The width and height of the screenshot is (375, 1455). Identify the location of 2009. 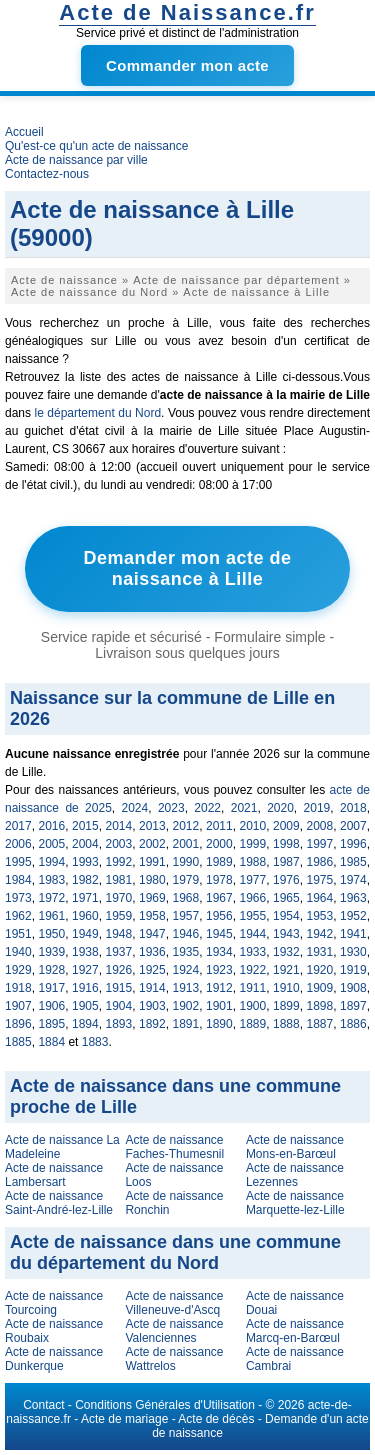
(286, 826).